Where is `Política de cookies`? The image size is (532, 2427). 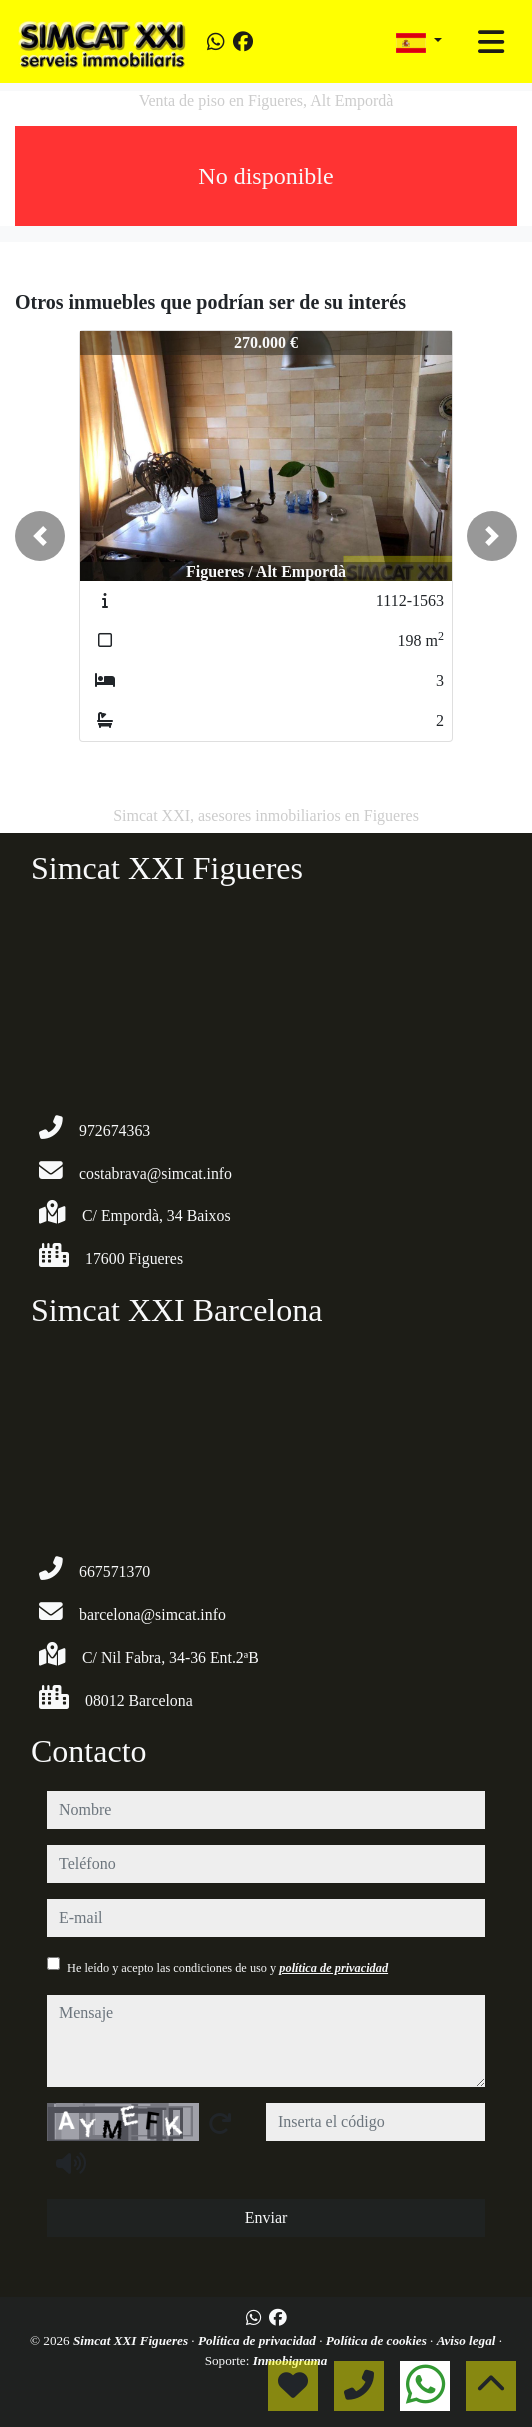
Política de cookies is located at coordinates (378, 2340).